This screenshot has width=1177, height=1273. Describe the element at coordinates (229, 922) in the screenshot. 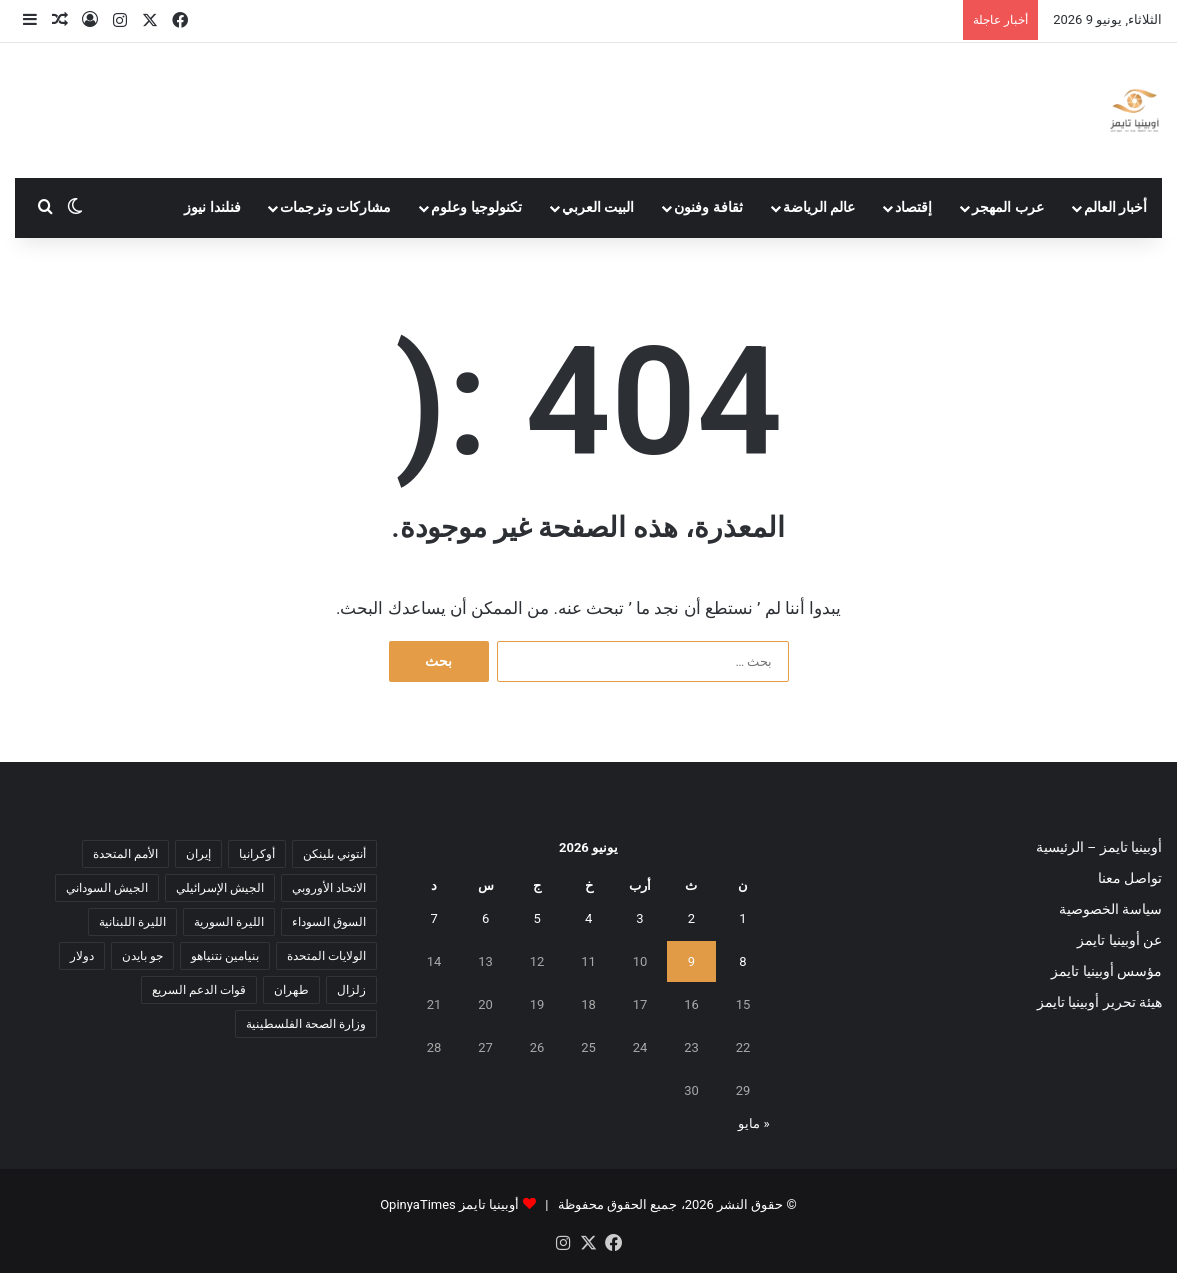

I see `الليرة السورية [الليرة السورية (5 عناصر)]` at that location.